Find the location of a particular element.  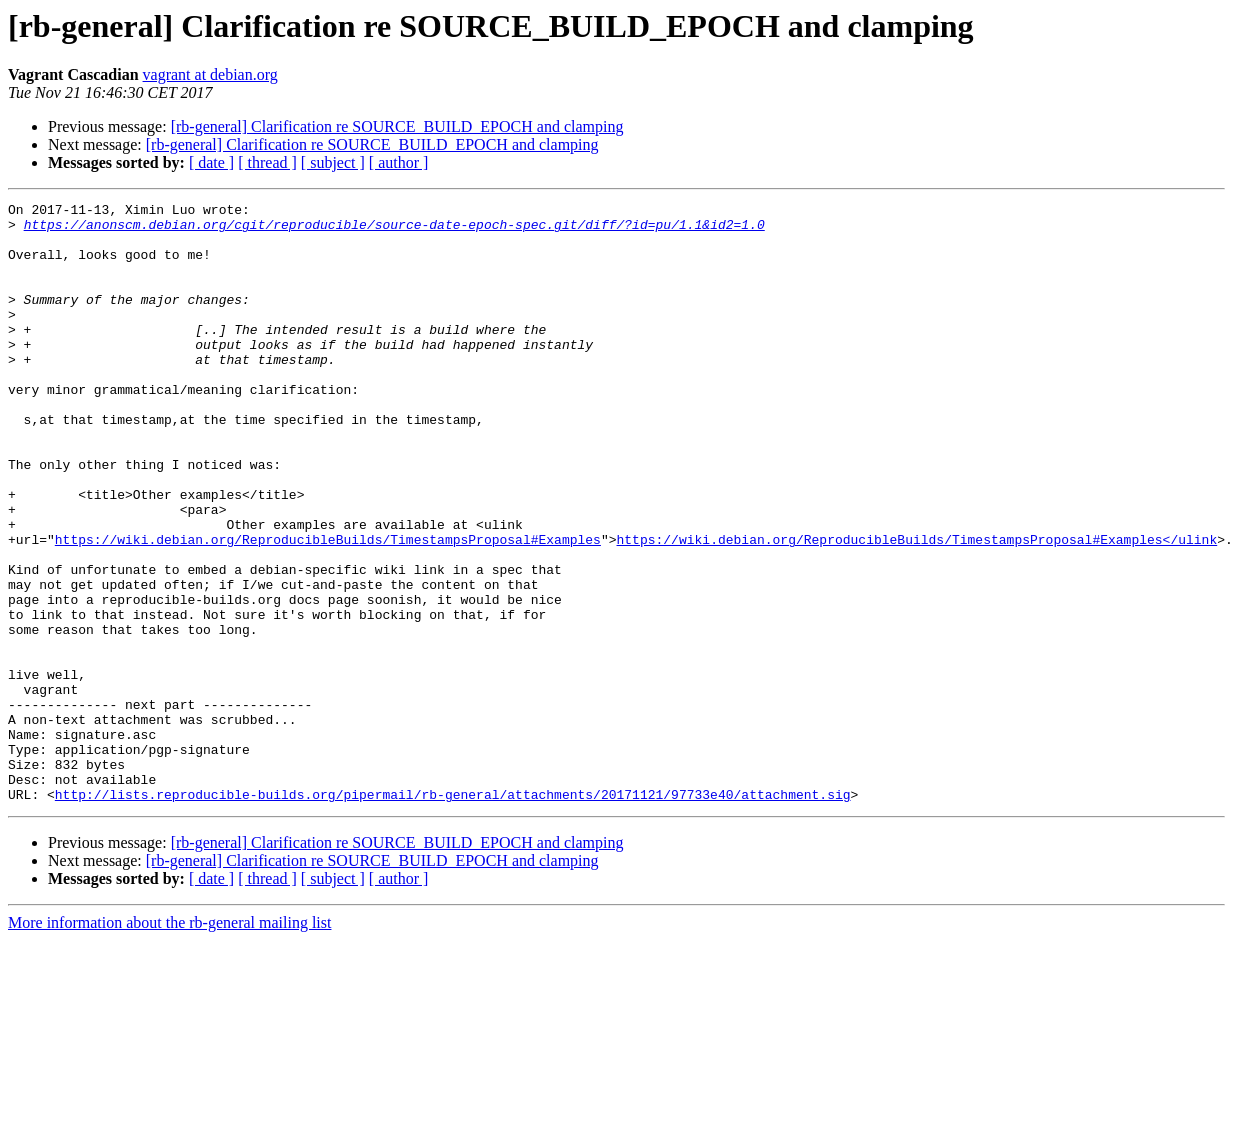

https://anonscm.debian.org/cgit/reproducible/source-date-epoch-spec.git/diff/?id=pu/1.1&id2=1.0 is located at coordinates (394, 230).